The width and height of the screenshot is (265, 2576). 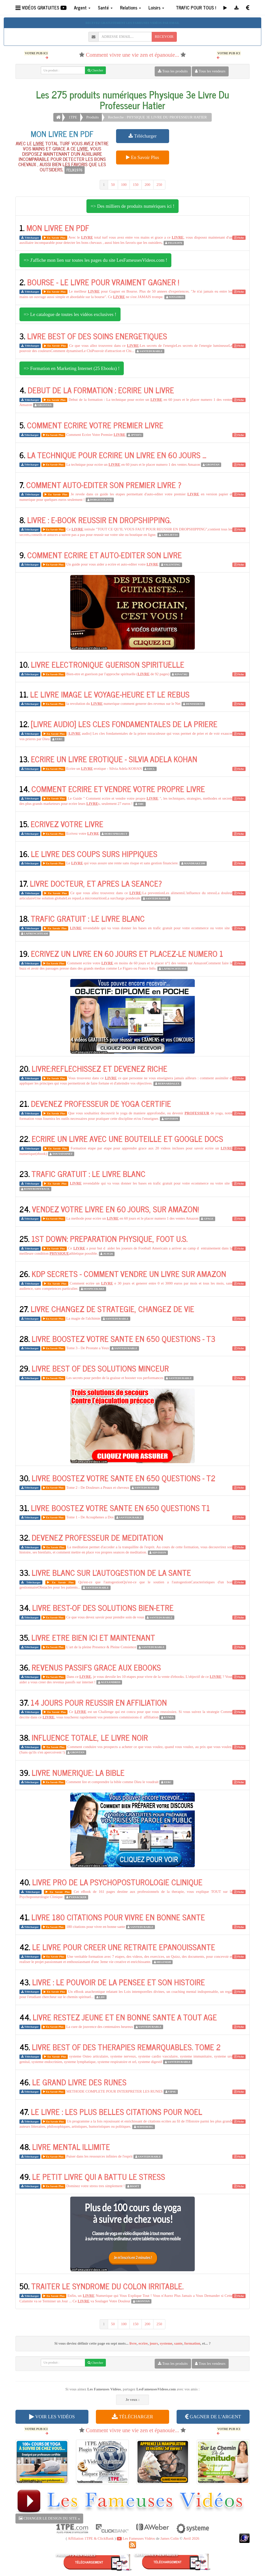 I want to click on 150, so click(x=135, y=185).